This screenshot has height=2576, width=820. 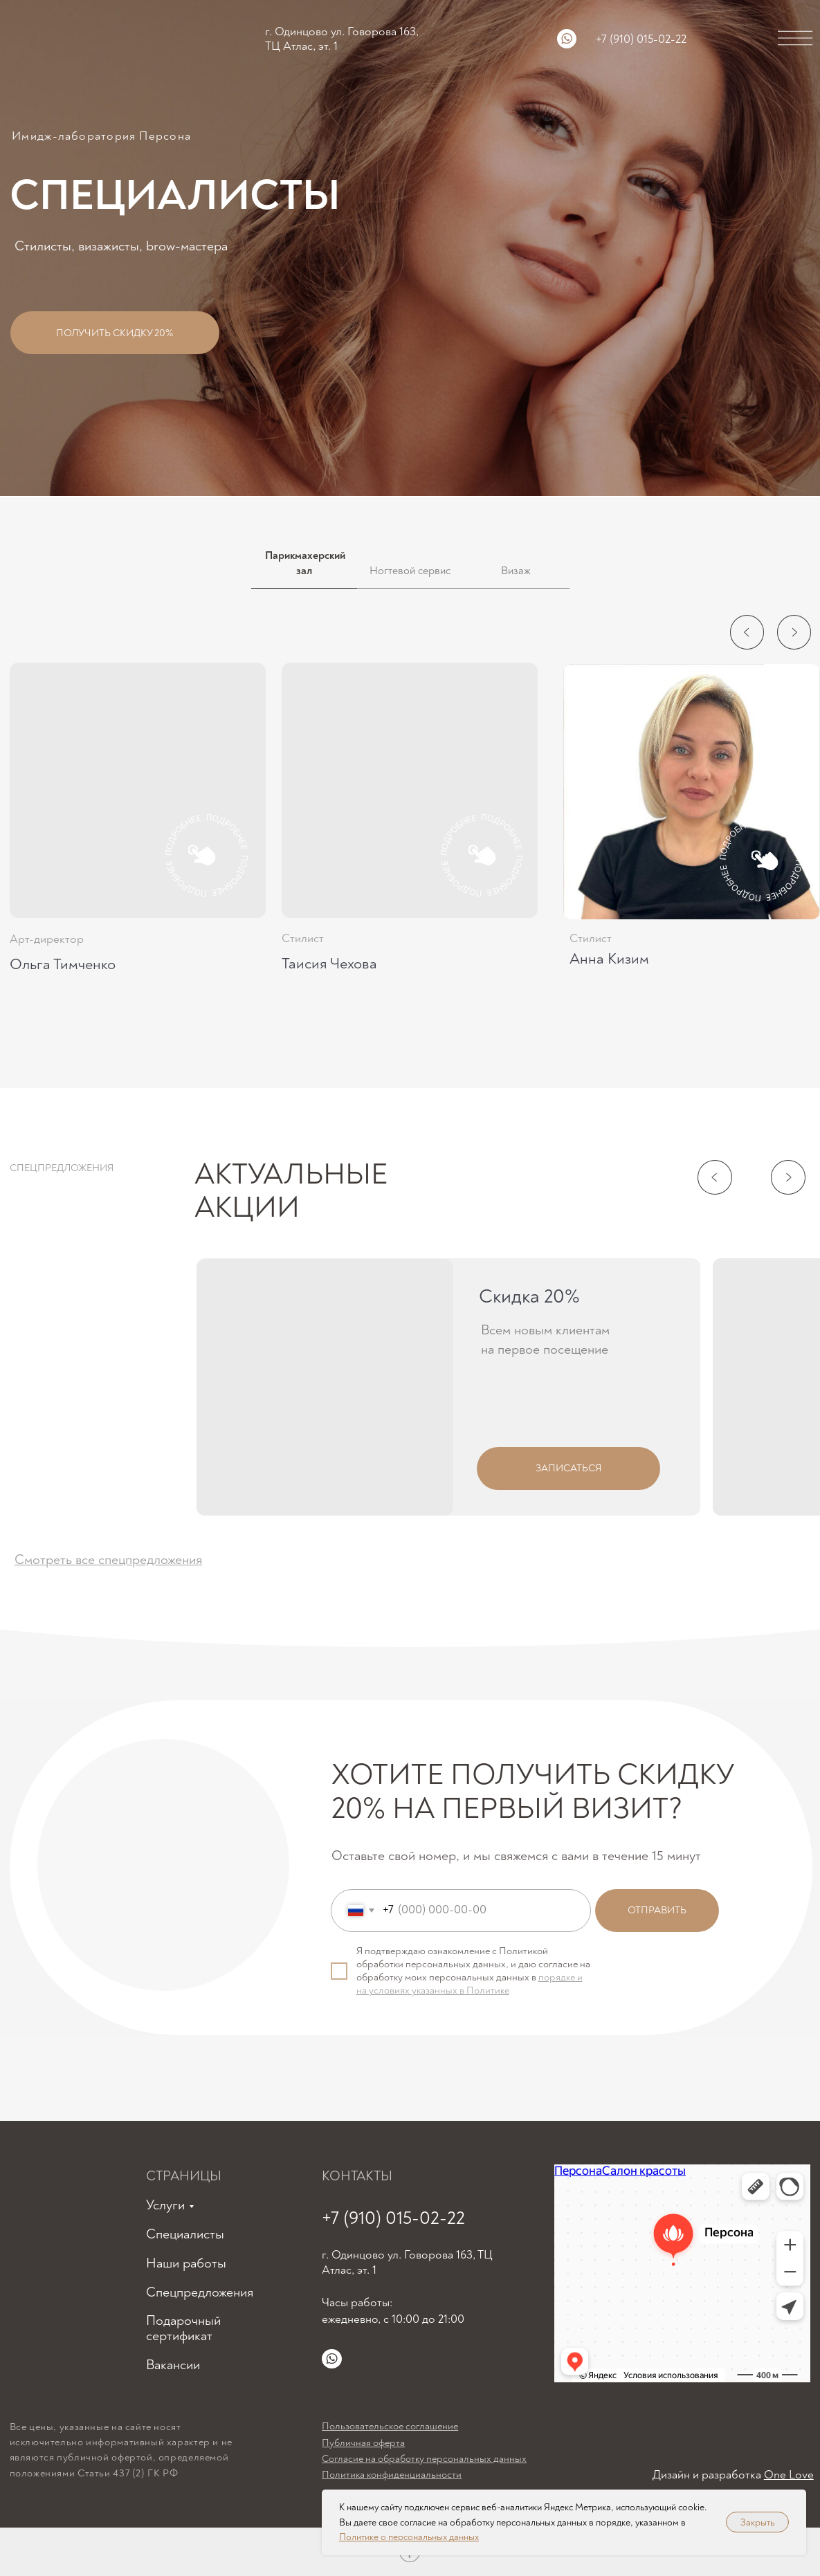 What do you see at coordinates (114, 332) in the screenshot?
I see `[button]` at bounding box center [114, 332].